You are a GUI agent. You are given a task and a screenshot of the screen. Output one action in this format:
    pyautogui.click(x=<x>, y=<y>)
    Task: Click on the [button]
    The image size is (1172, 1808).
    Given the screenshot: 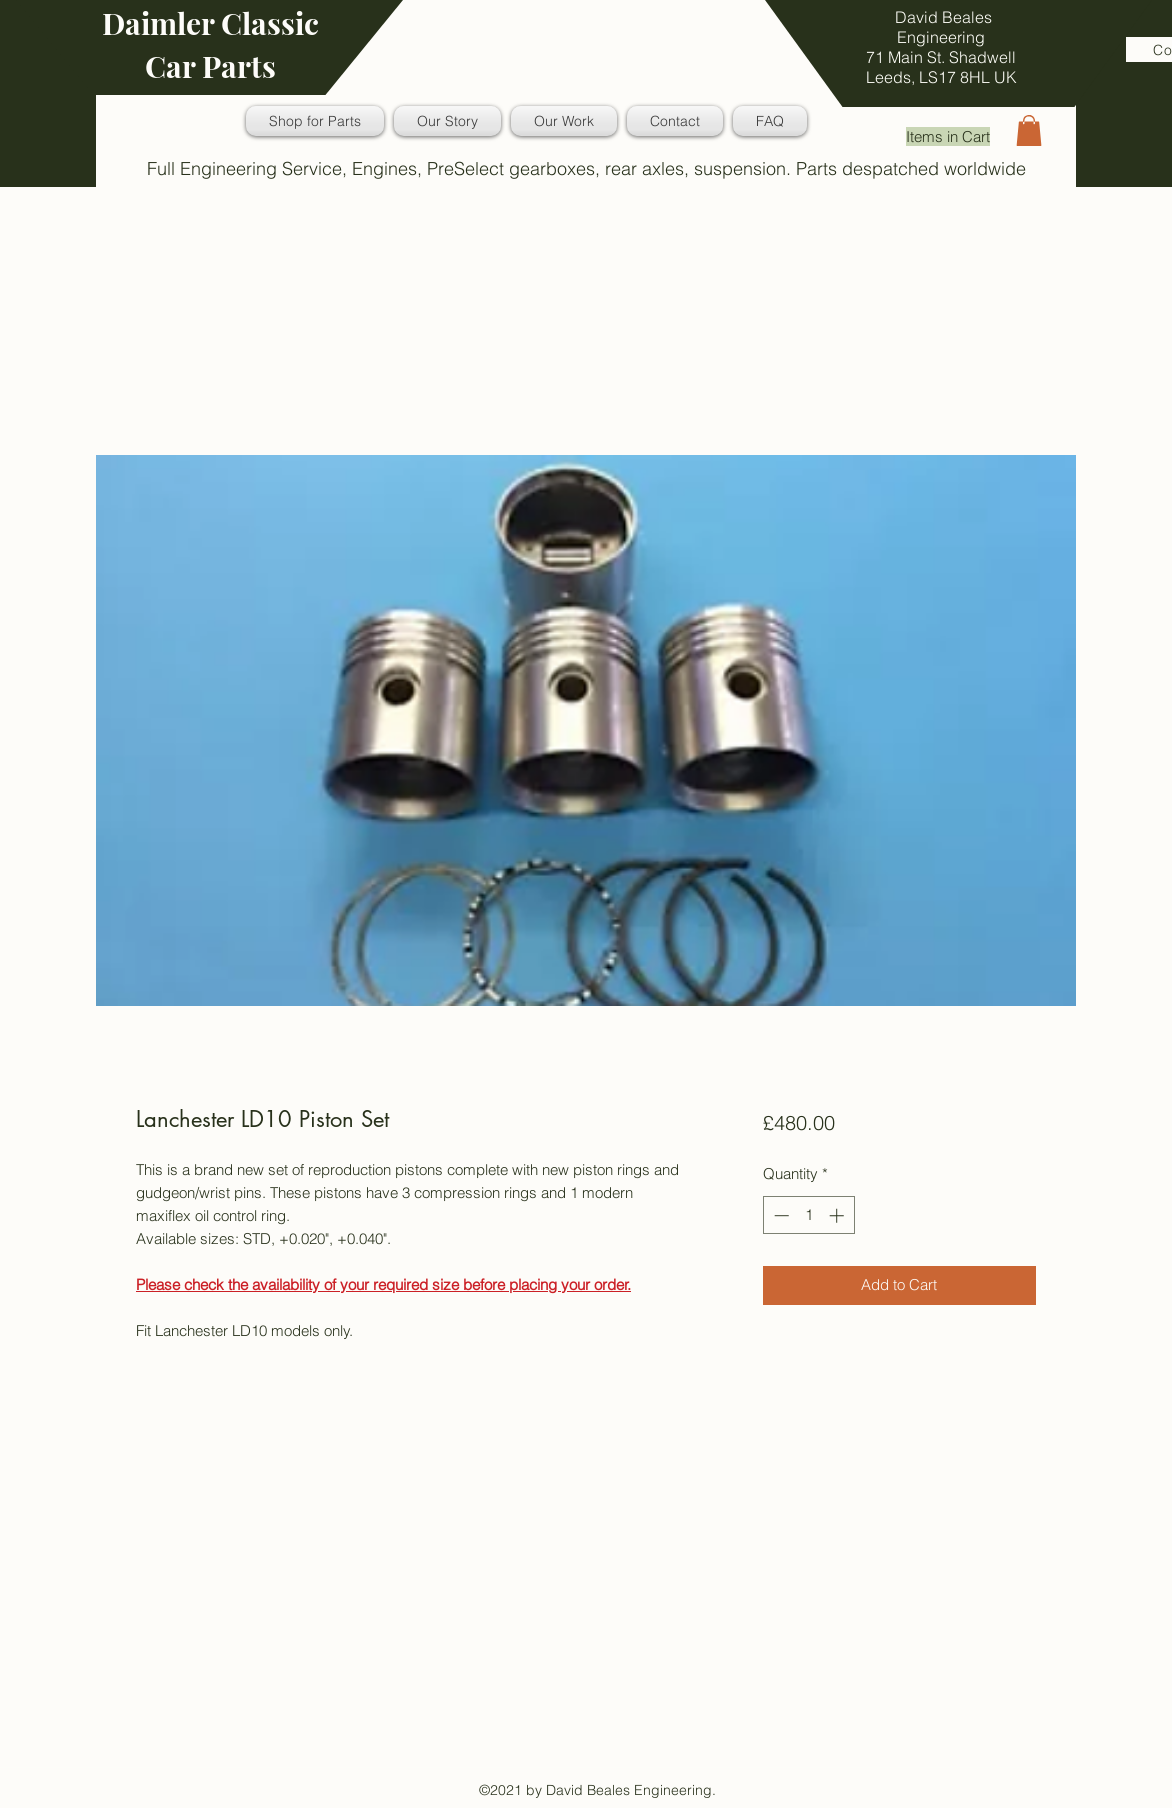 What is the action you would take?
    pyautogui.click(x=1029, y=130)
    